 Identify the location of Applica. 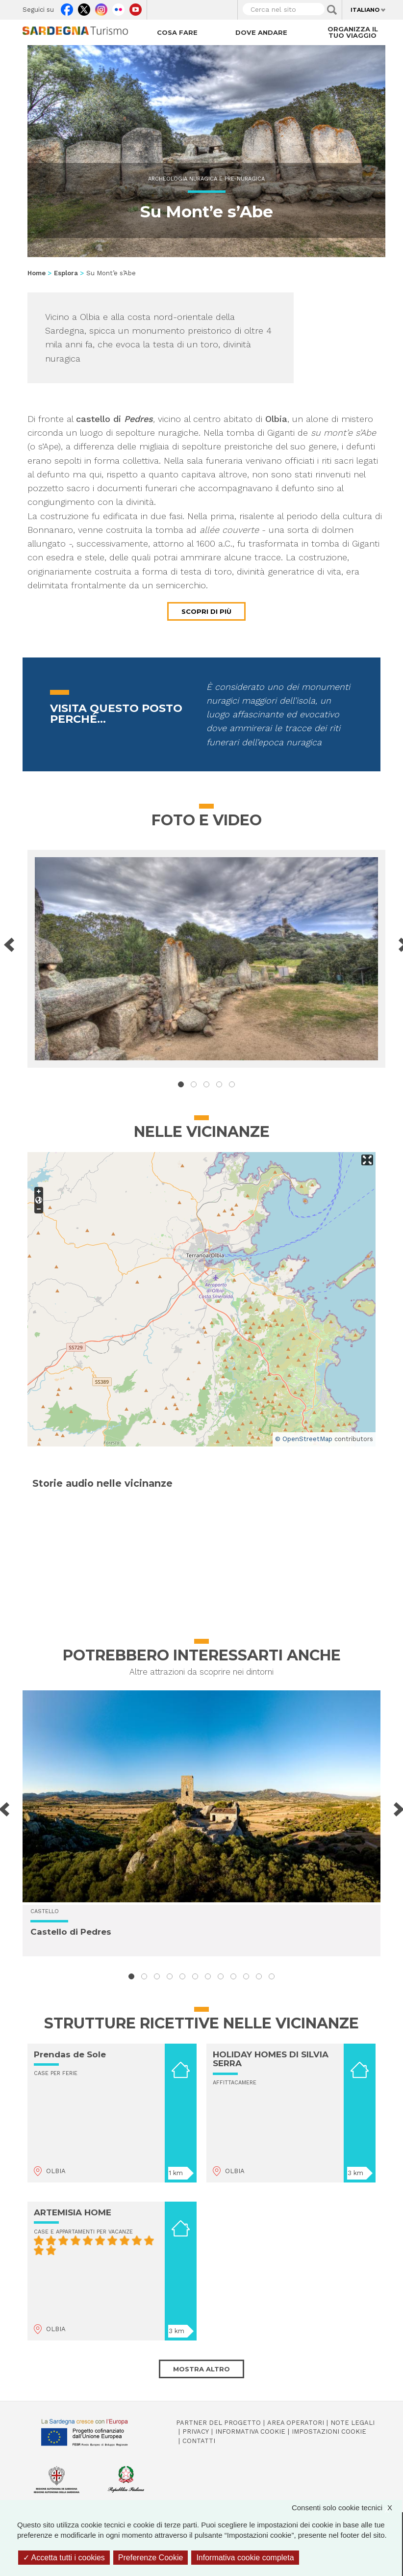
(332, 10).